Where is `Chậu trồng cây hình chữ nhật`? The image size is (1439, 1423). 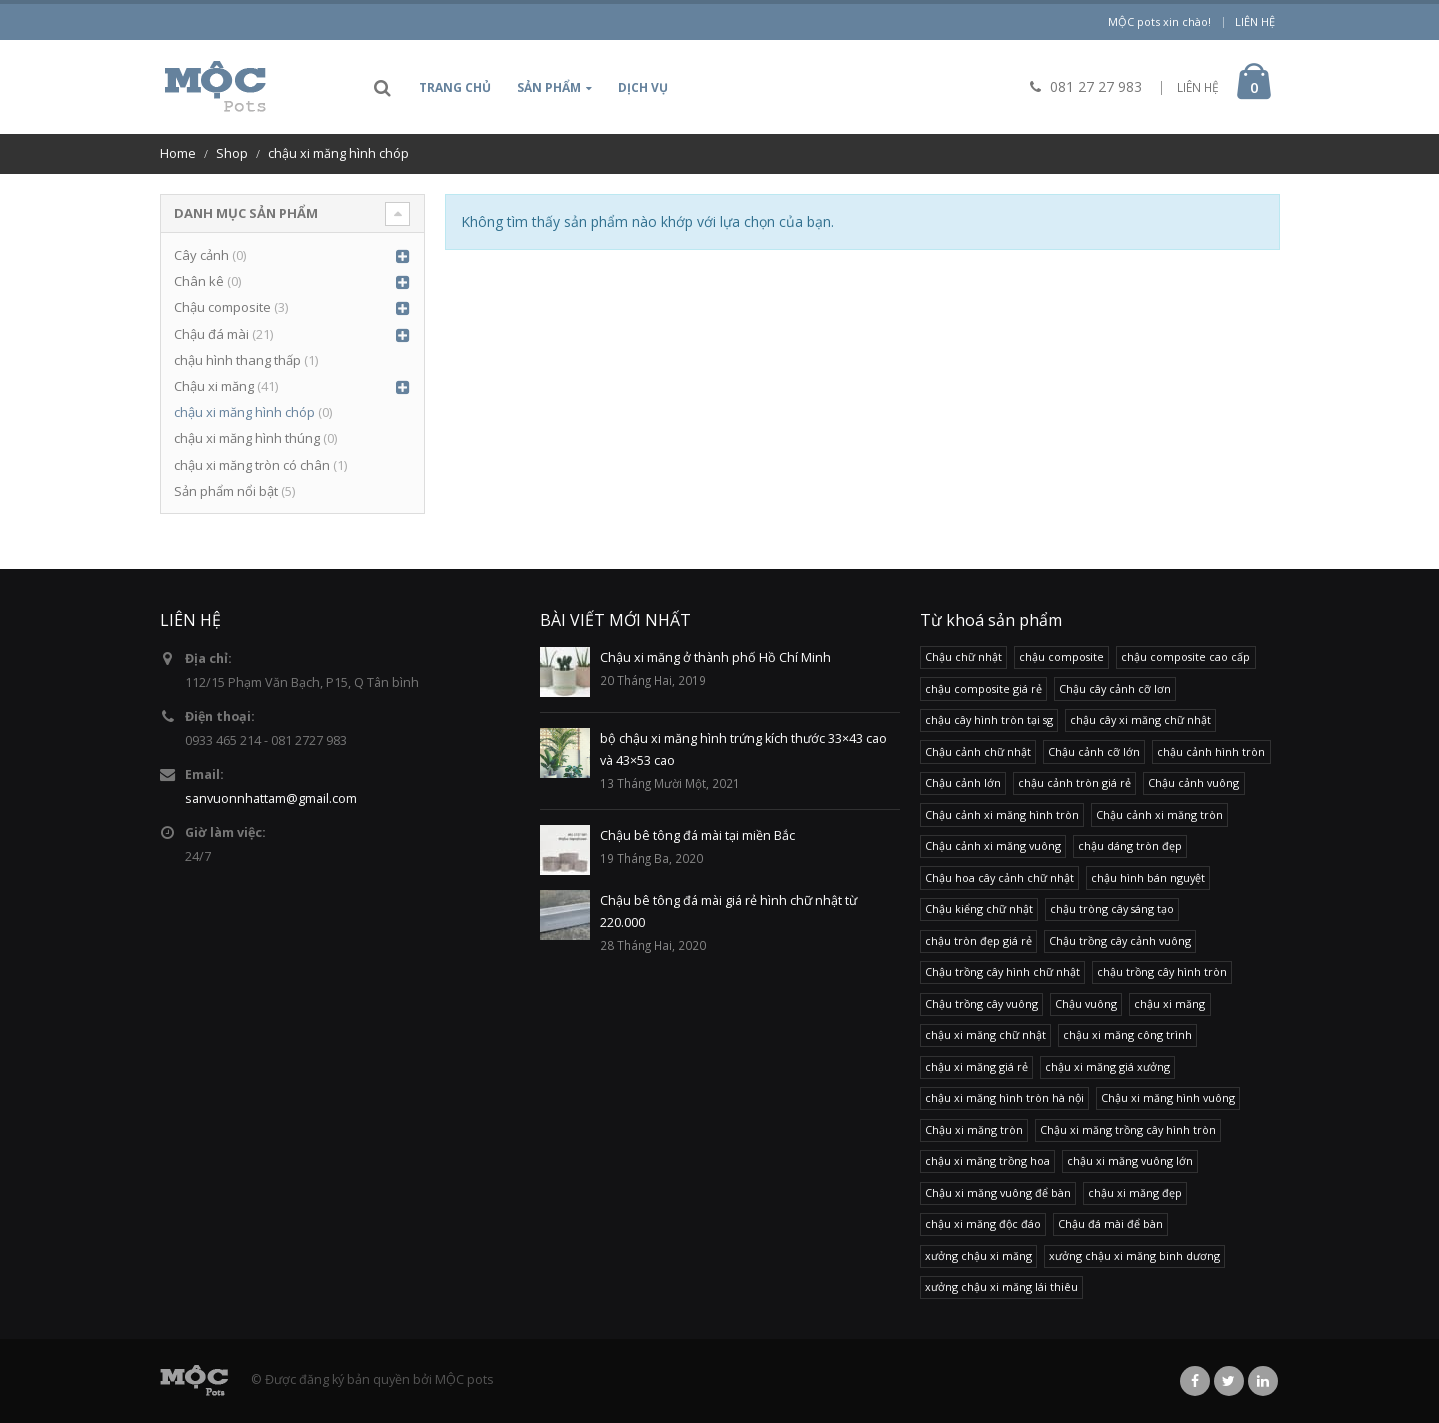 Chậu trồng cây hình chữ nhật is located at coordinates (1002, 971).